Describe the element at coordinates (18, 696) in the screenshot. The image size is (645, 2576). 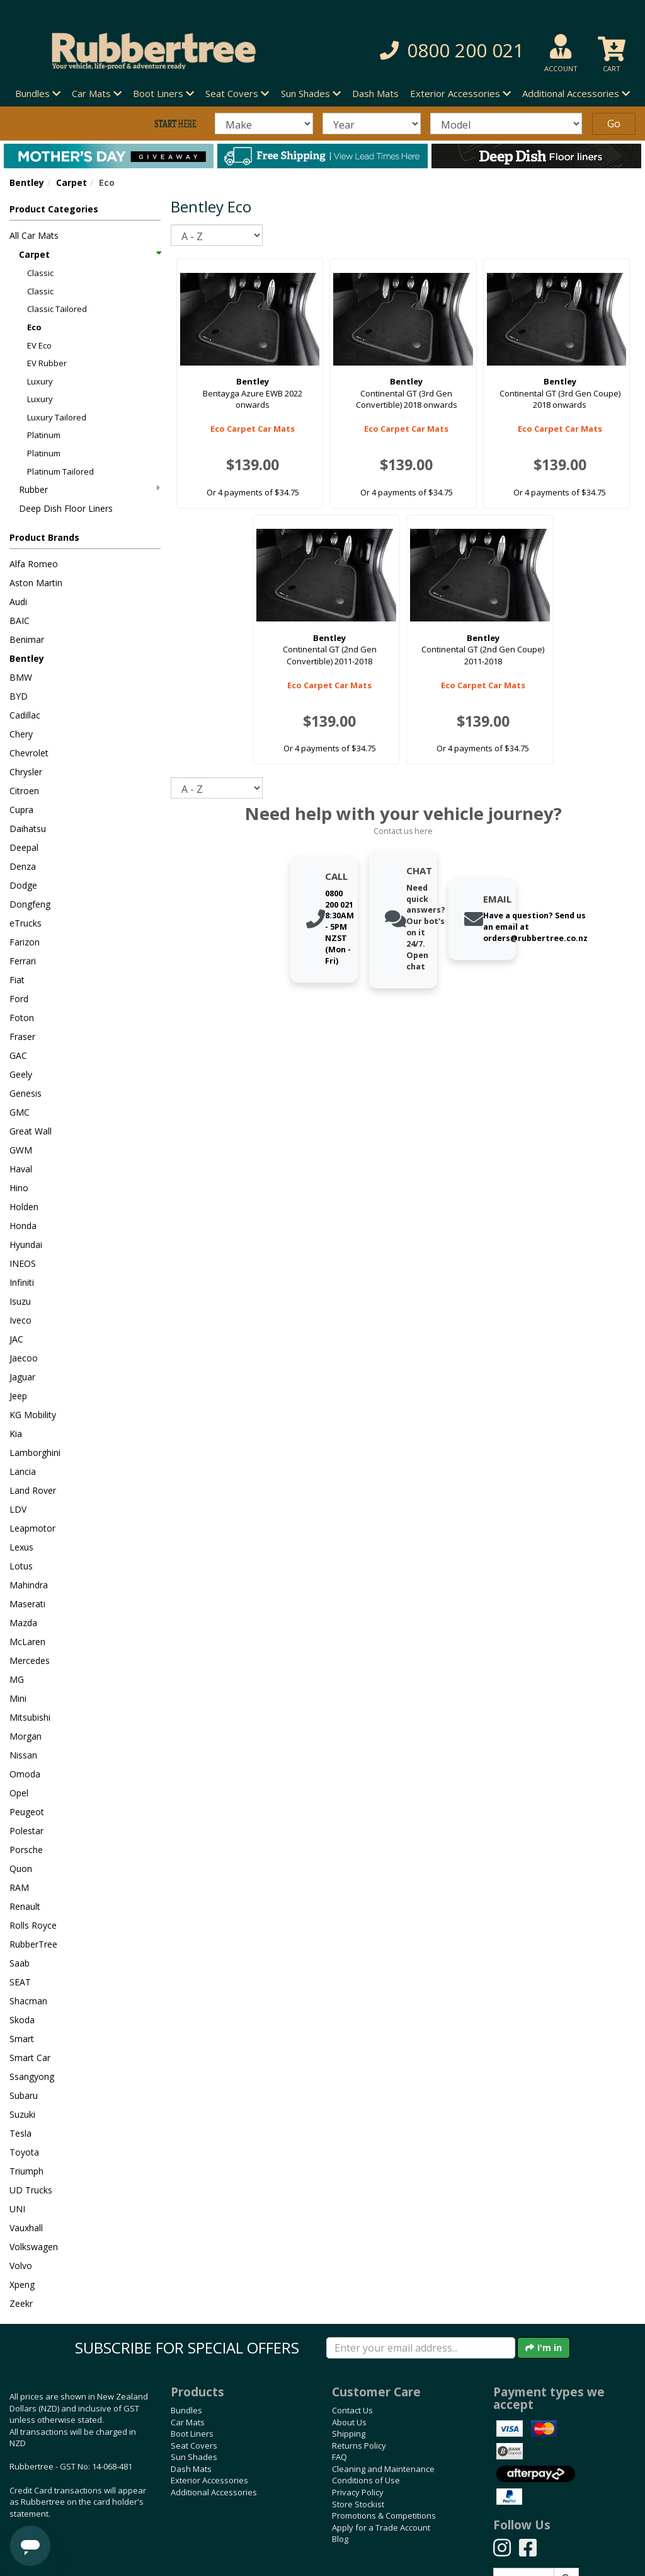
I see `BYD` at that location.